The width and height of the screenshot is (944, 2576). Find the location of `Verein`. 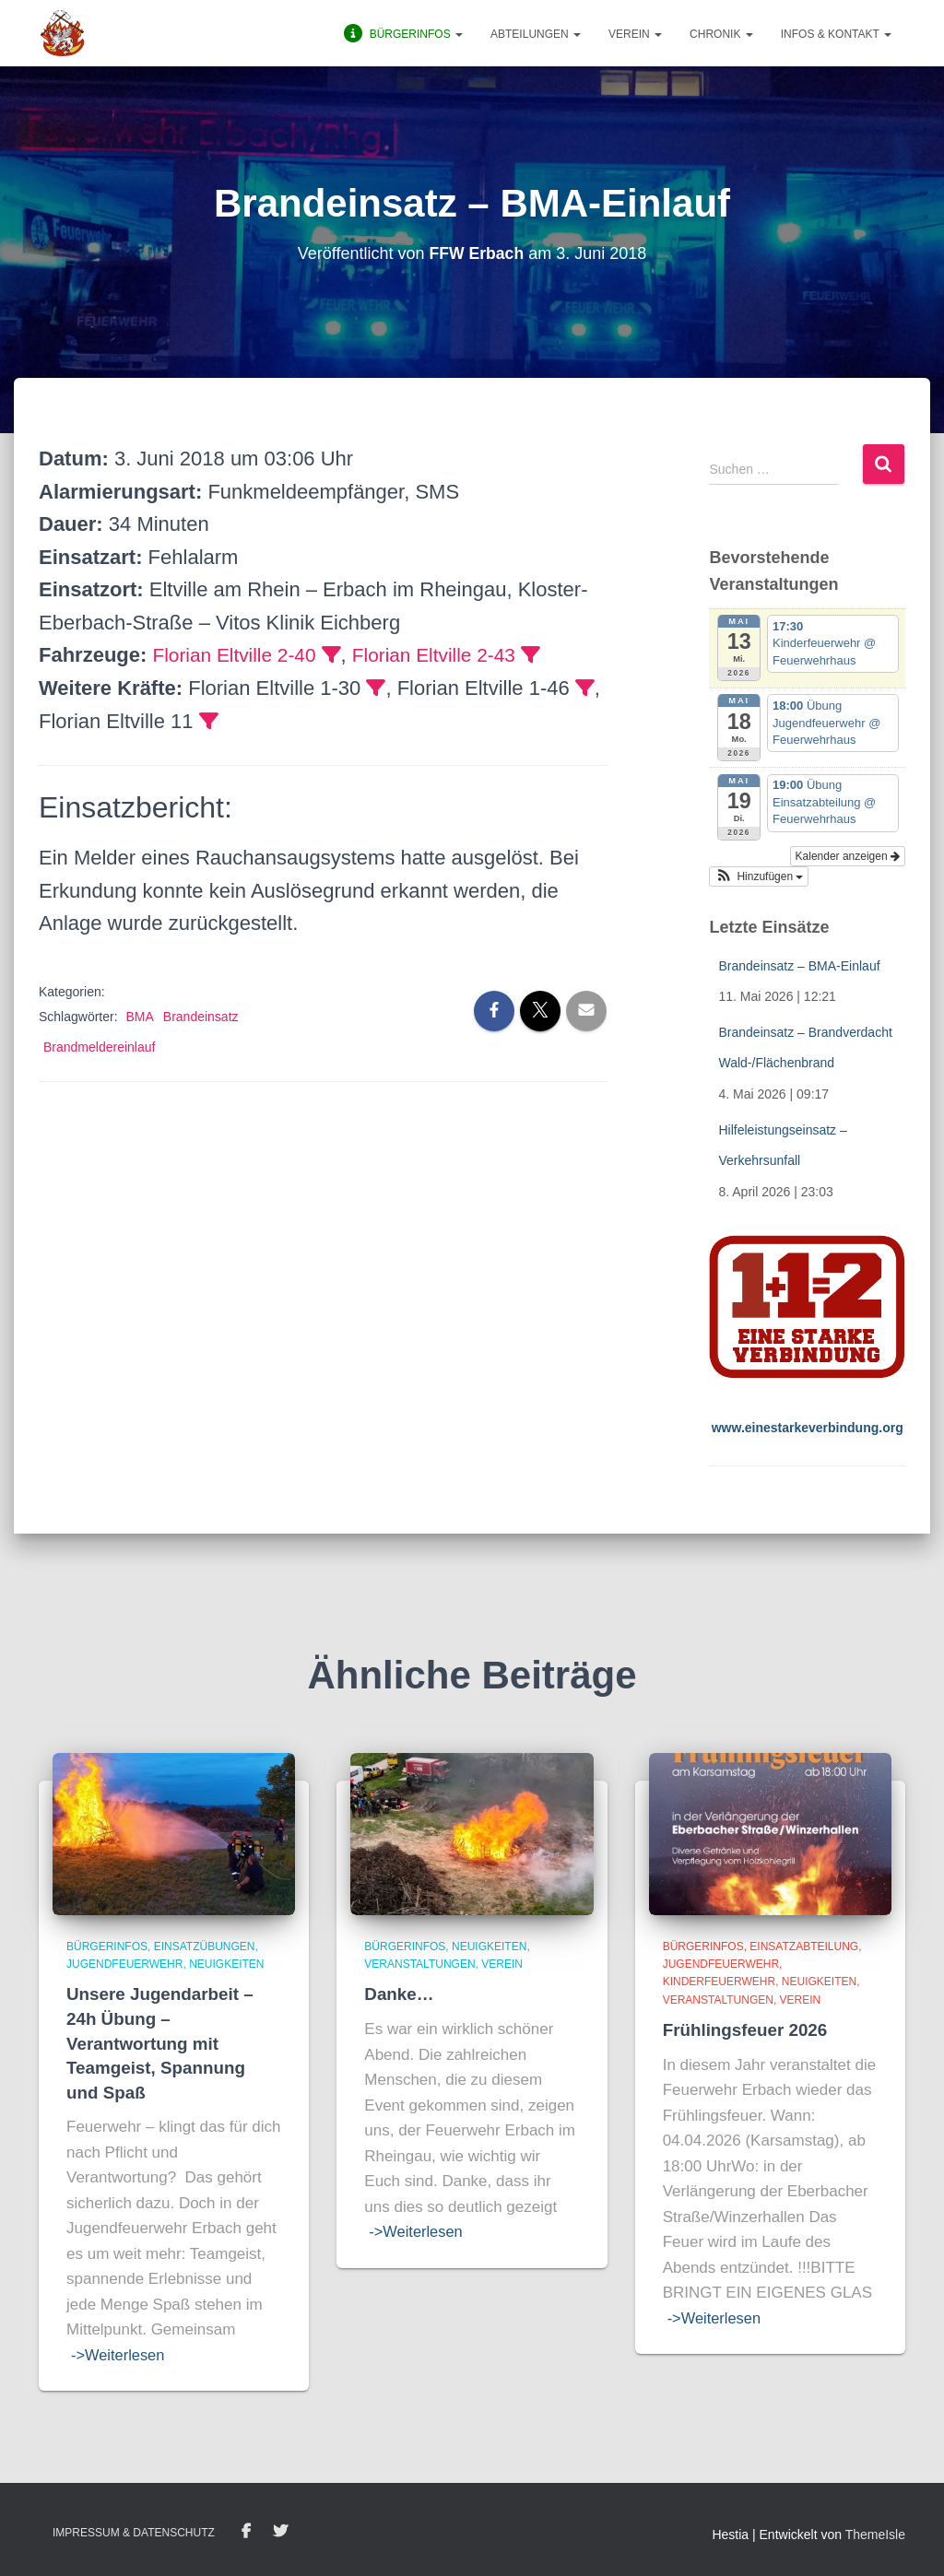

Verein is located at coordinates (635, 34).